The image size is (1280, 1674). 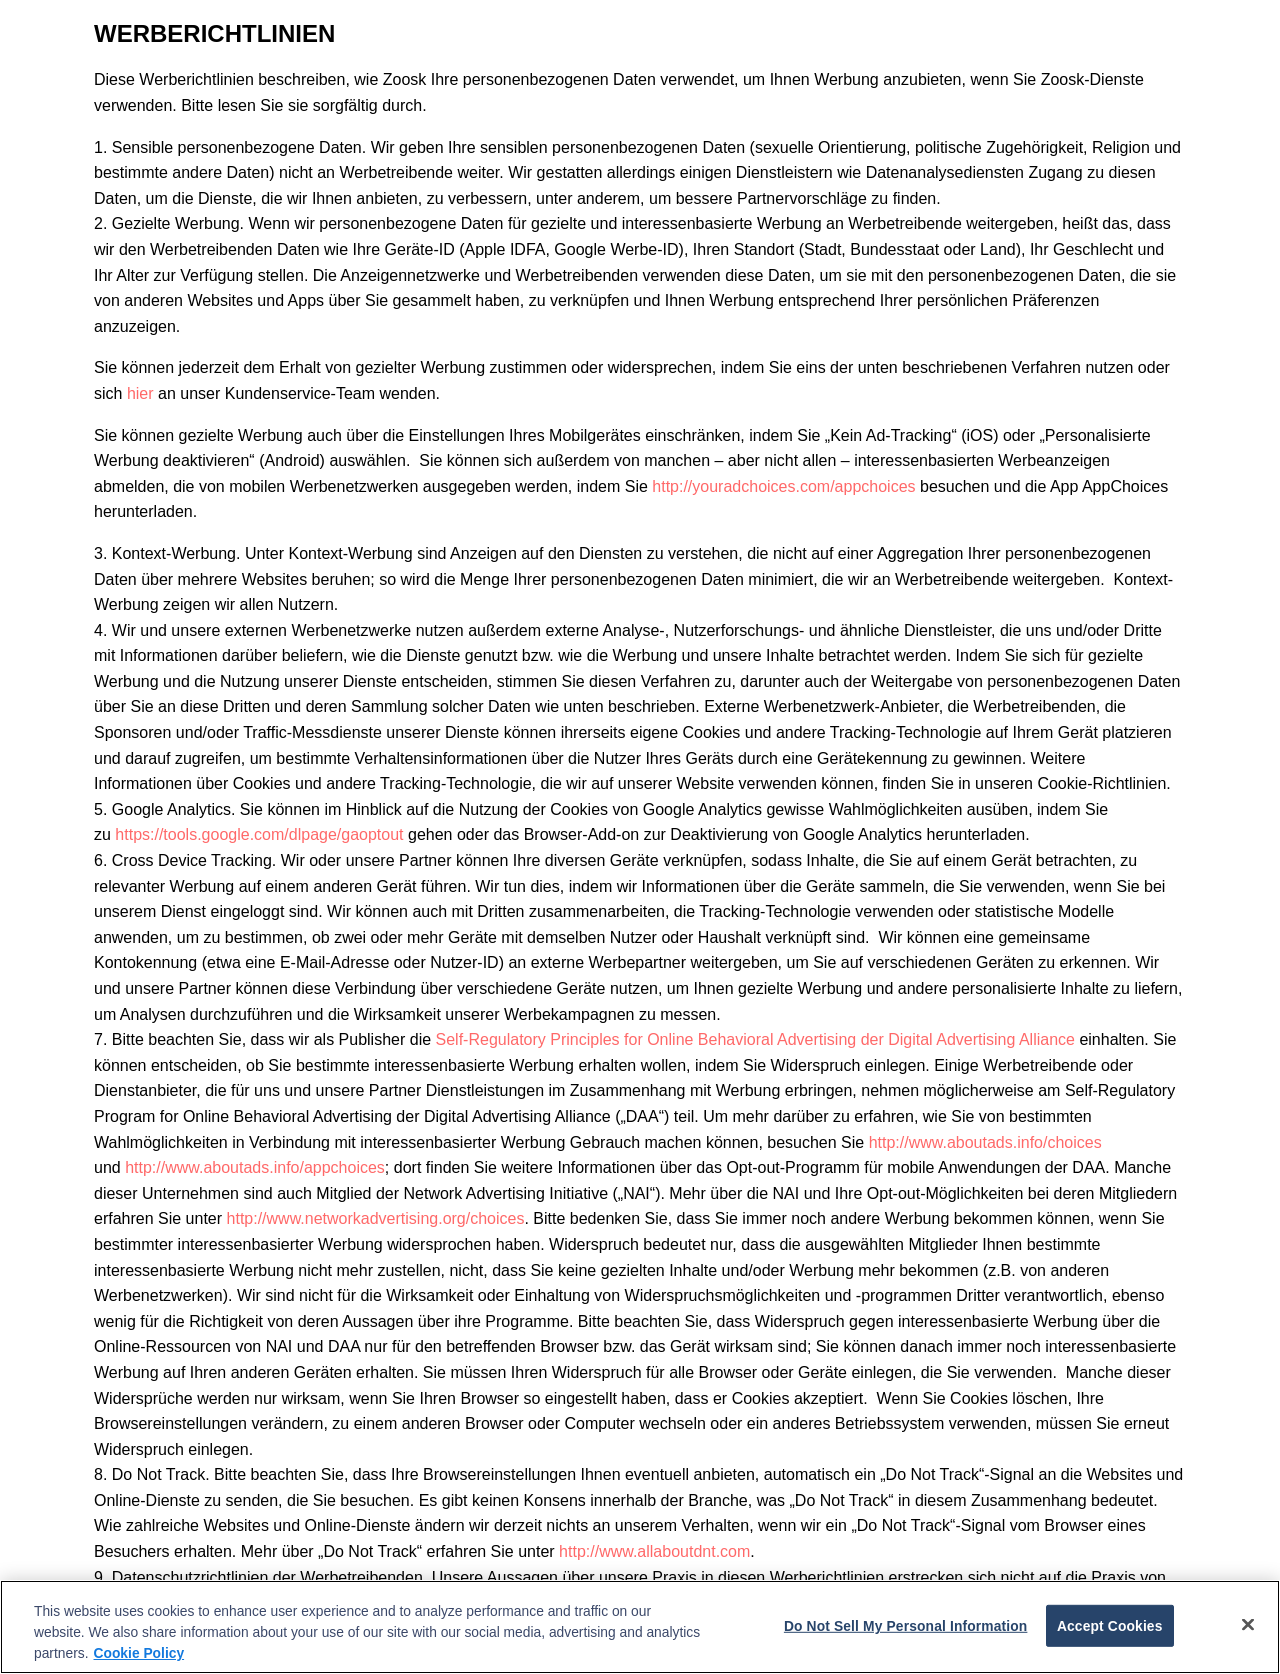 I want to click on Cookie Policy [More information about your privacy, opens in a new tab], so click(x=139, y=1653).